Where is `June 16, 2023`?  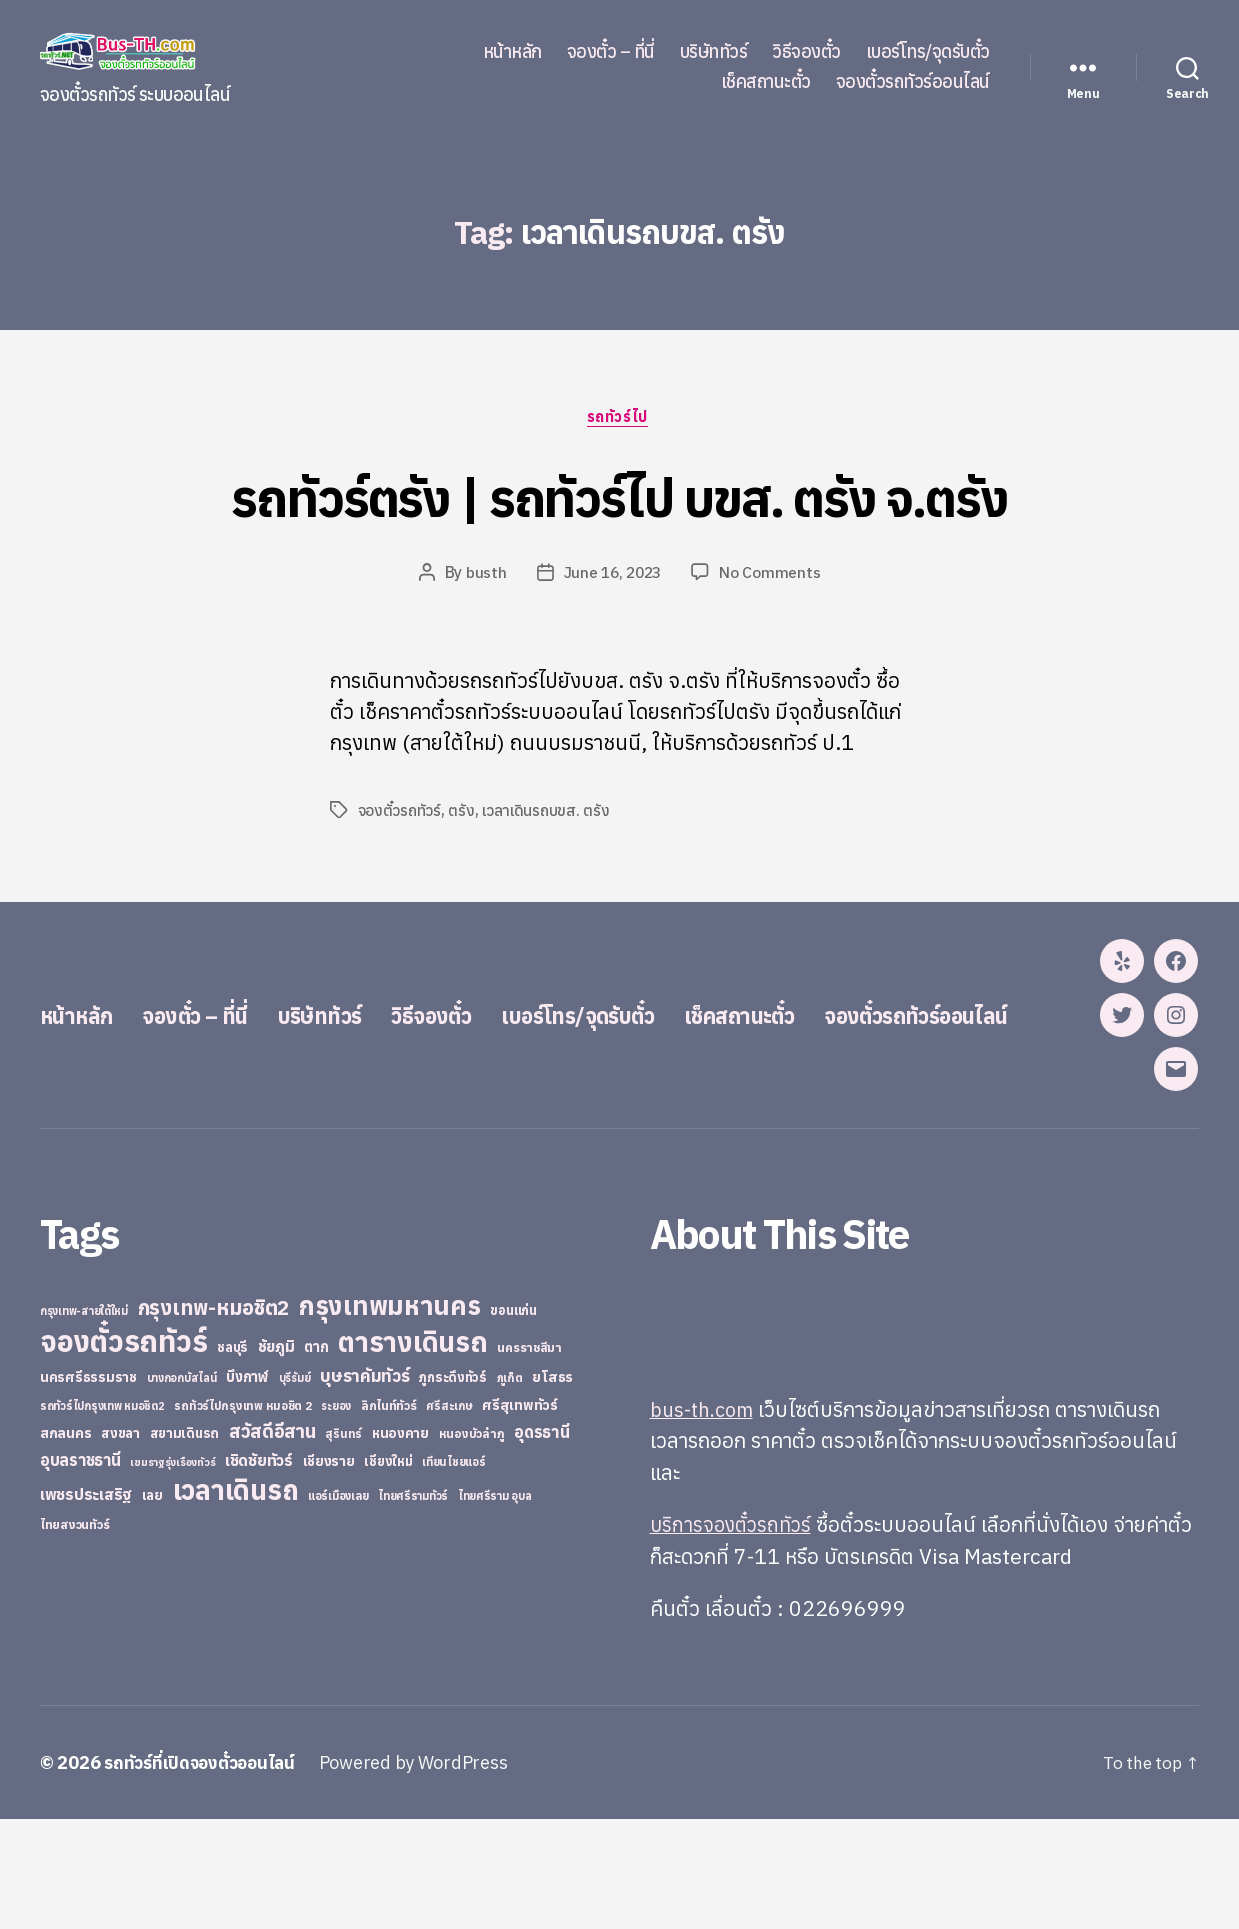
June 16, 2023 is located at coordinates (613, 575).